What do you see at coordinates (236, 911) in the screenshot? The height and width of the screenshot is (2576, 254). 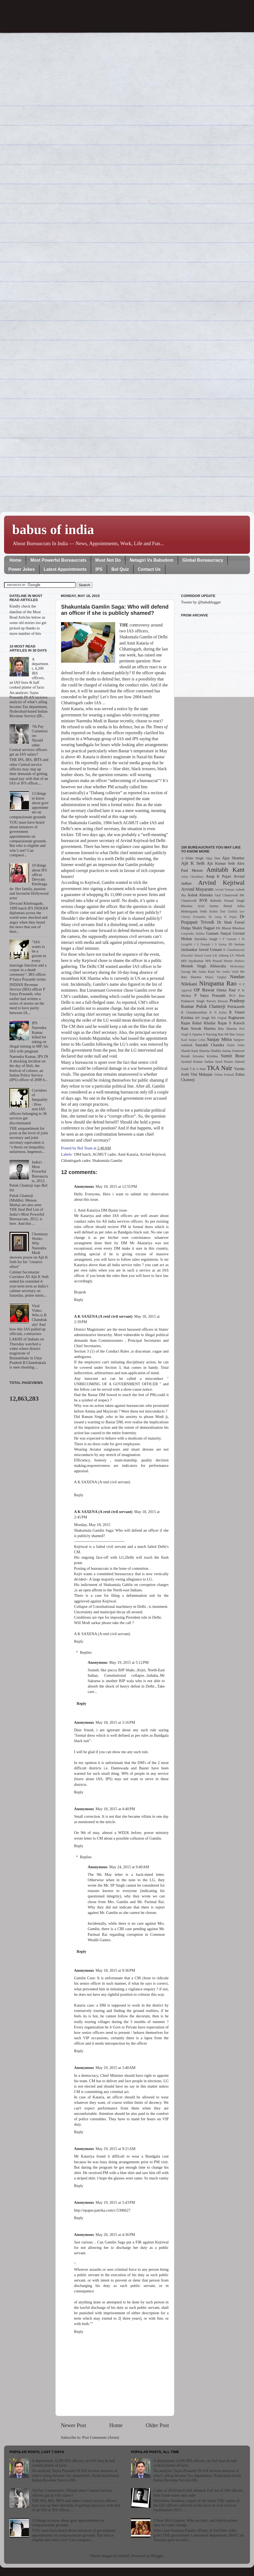 I see `Chokila Iyer` at bounding box center [236, 911].